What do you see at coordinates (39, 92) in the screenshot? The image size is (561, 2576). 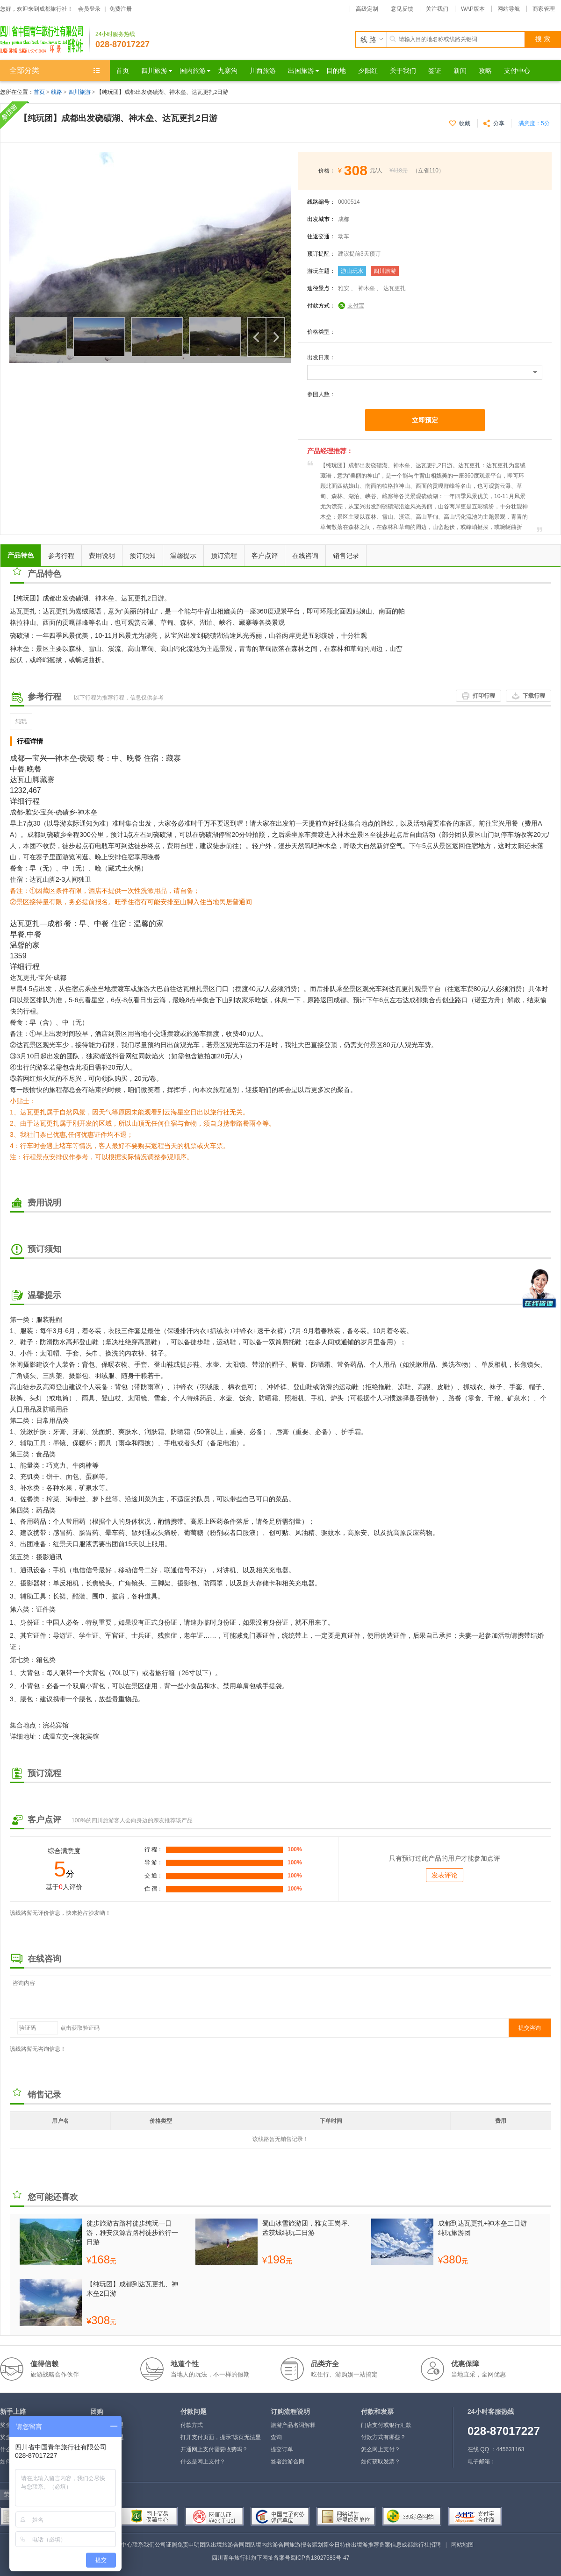 I see `首页` at bounding box center [39, 92].